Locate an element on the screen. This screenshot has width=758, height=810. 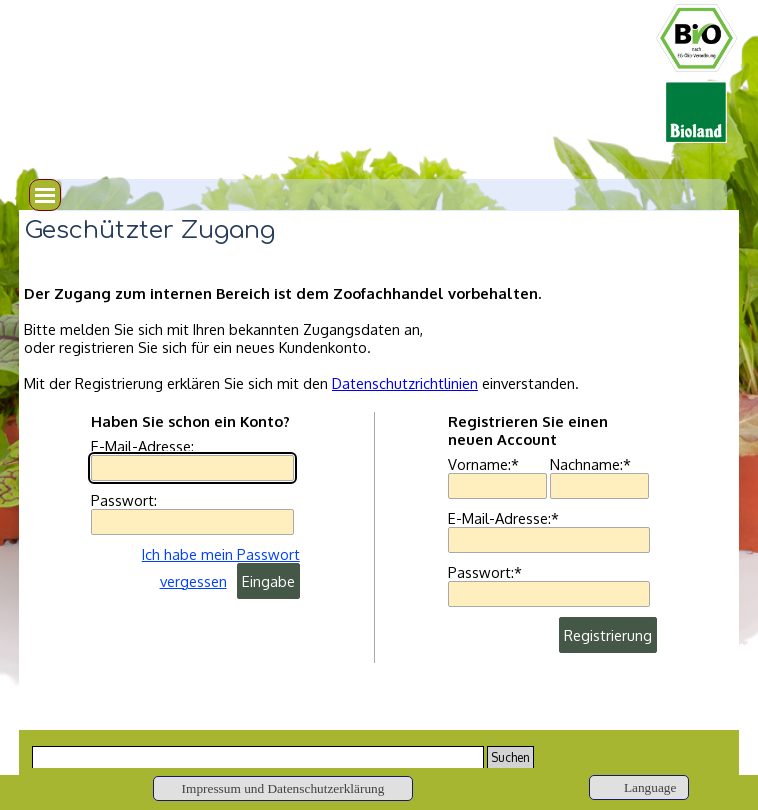
Suchen is located at coordinates (510, 757).